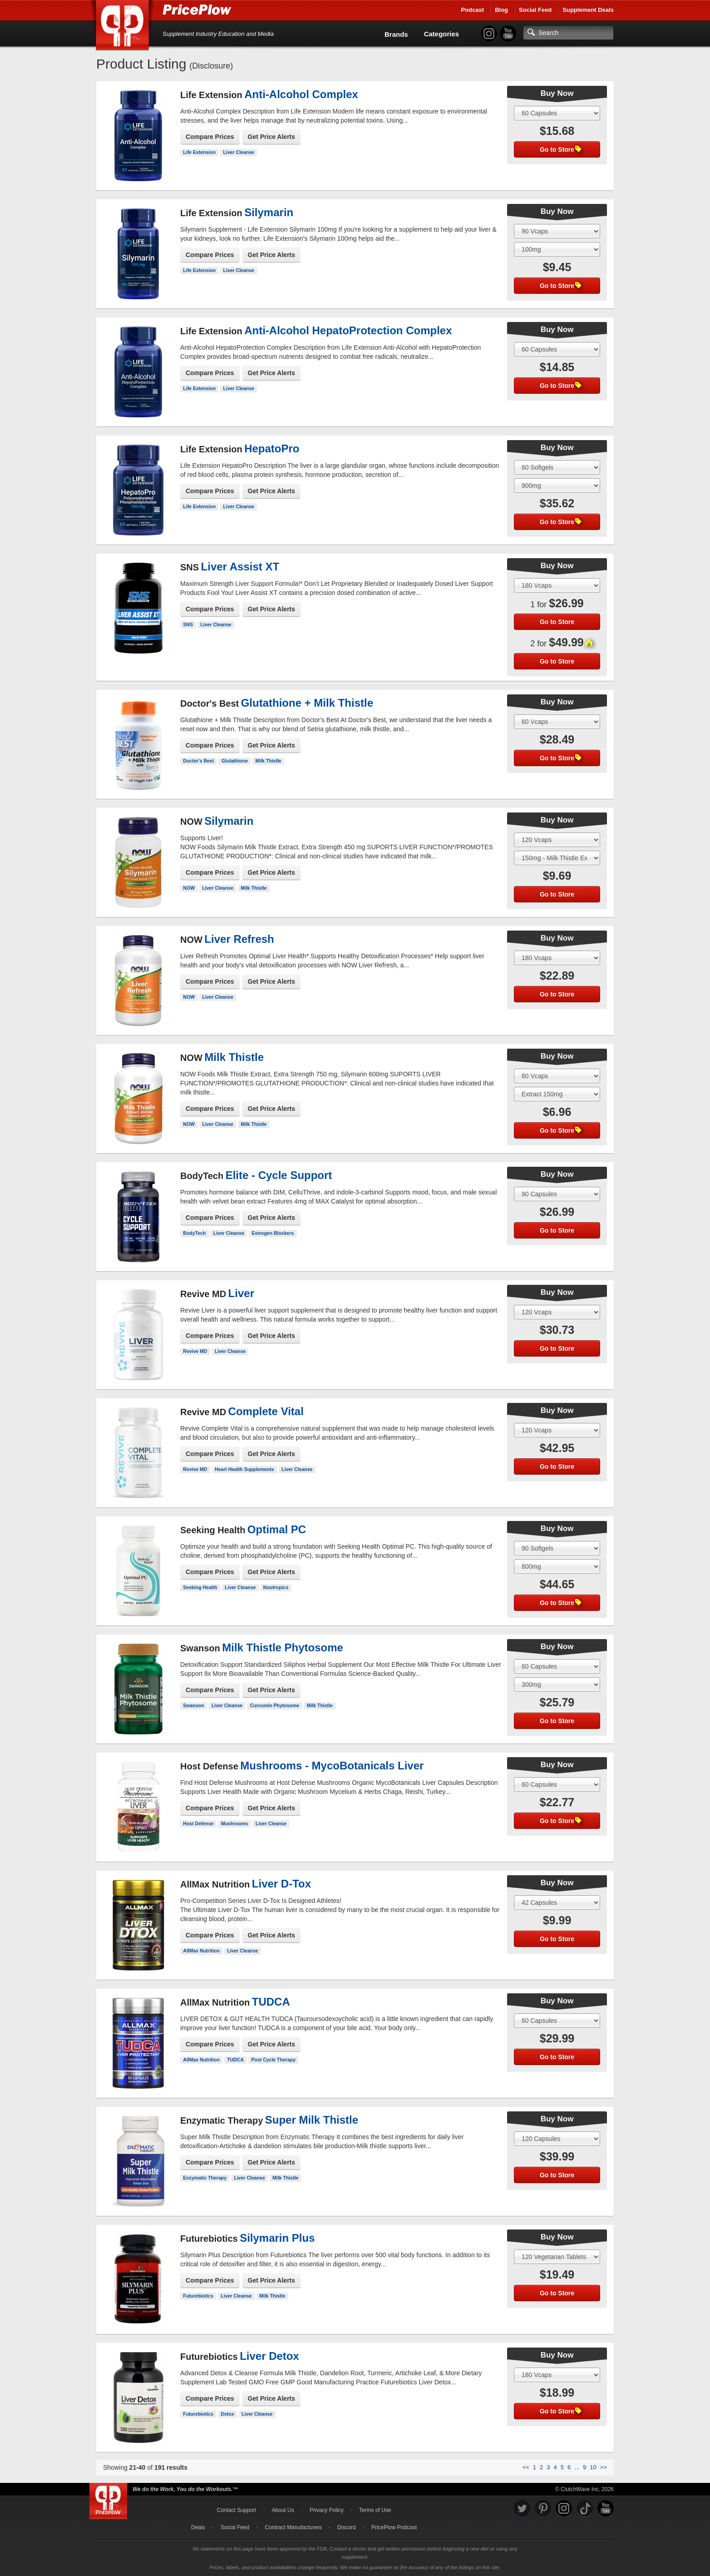 This screenshot has height=2576, width=710. Describe the element at coordinates (195, 1351) in the screenshot. I see `Revive MD` at that location.